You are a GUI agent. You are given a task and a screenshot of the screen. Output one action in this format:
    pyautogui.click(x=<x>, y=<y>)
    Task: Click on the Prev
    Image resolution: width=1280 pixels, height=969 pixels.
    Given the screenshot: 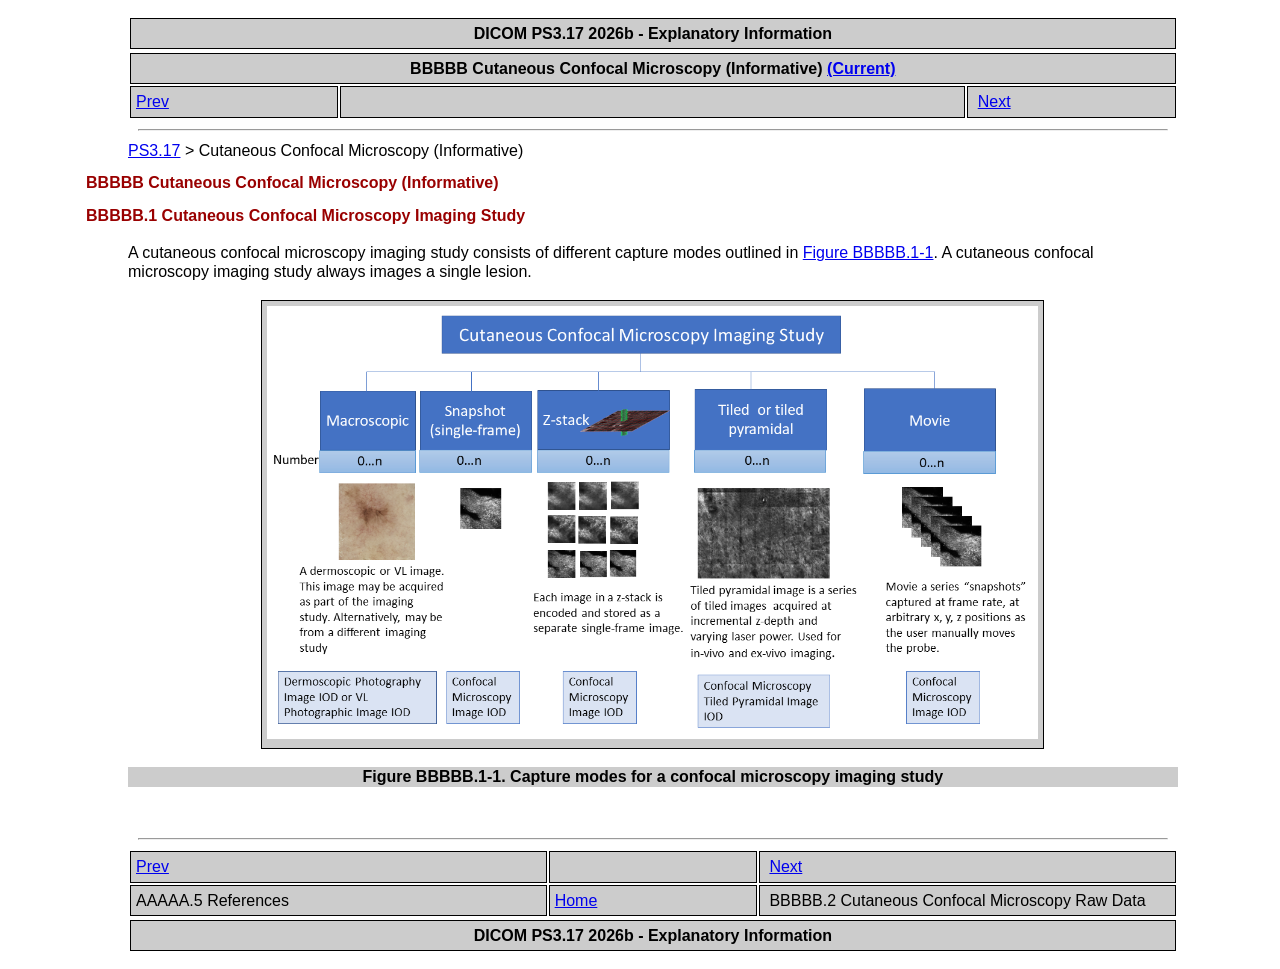 What is the action you would take?
    pyautogui.click(x=152, y=101)
    